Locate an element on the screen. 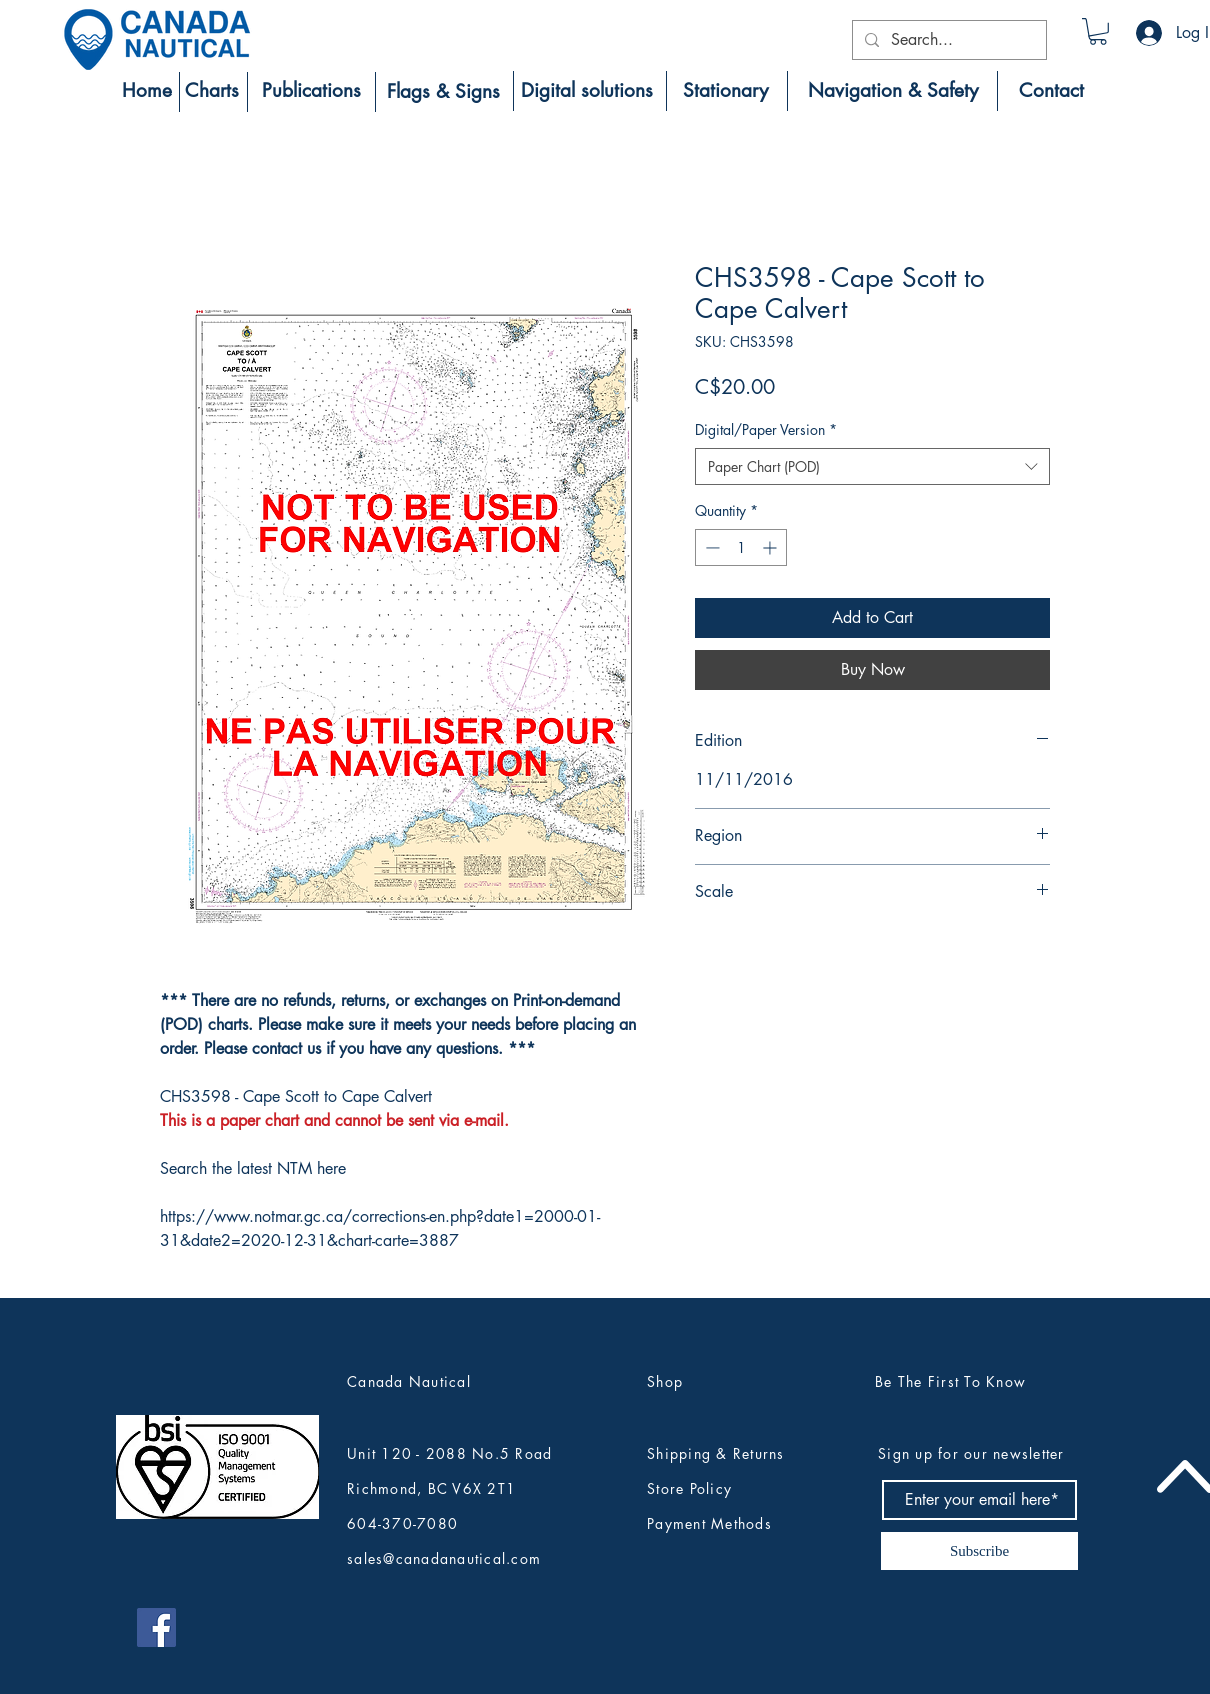 Image resolution: width=1210 pixels, height=1694 pixels. [spinbutton] is located at coordinates (741, 547).